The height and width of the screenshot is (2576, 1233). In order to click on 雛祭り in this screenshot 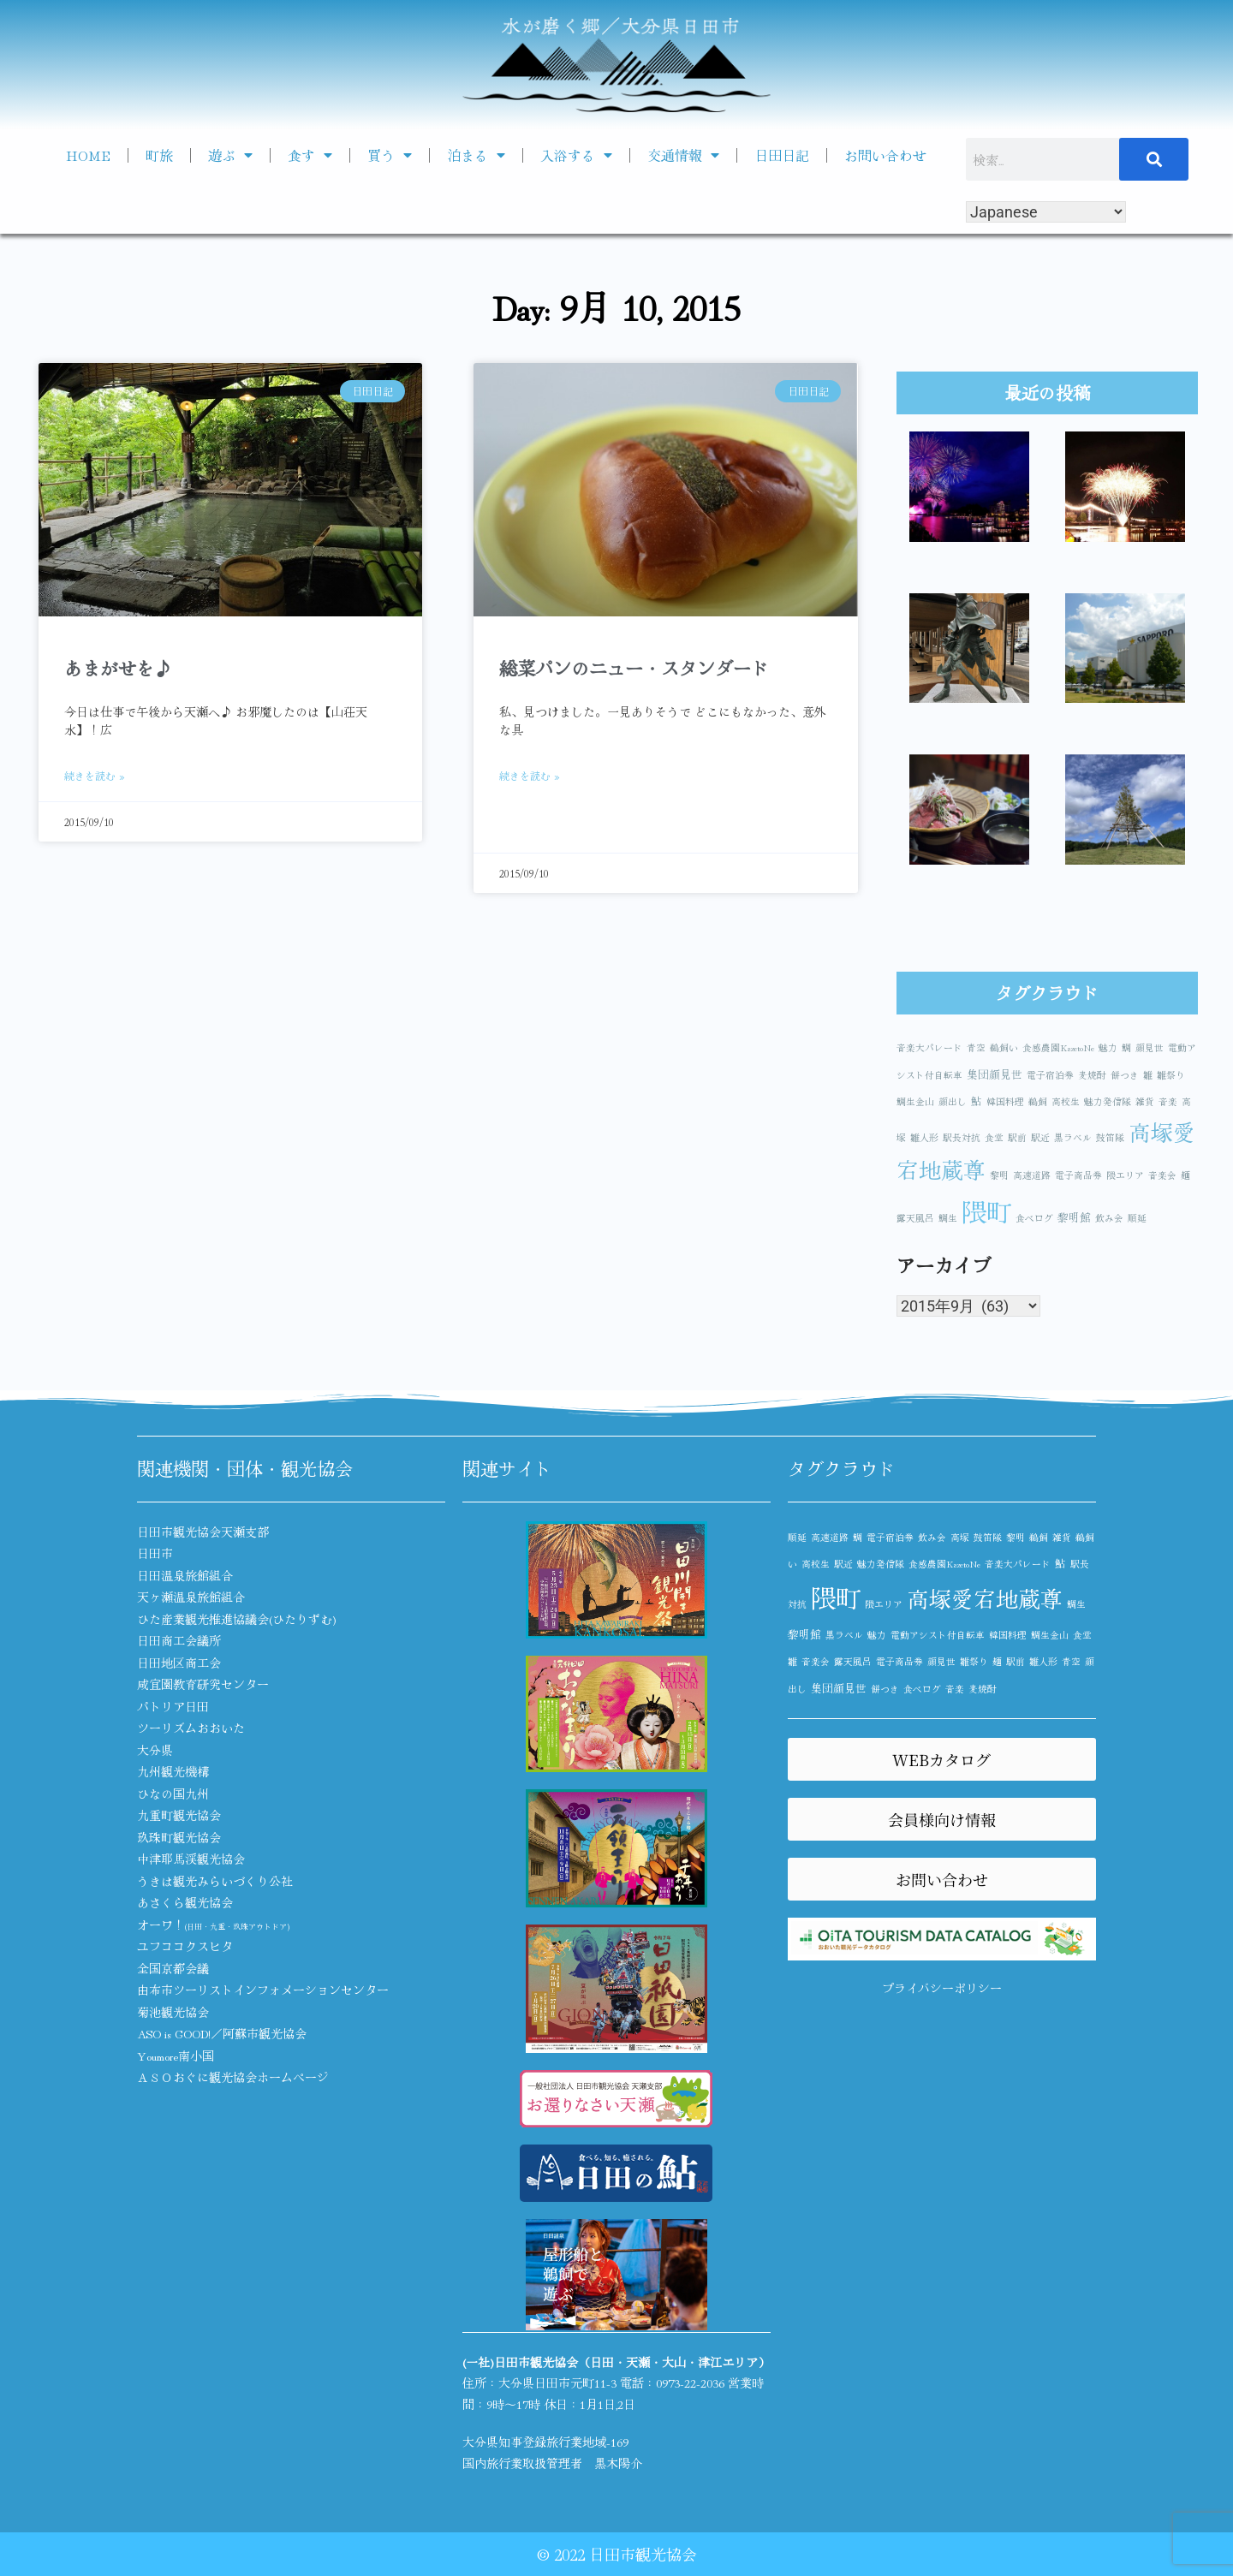, I will do `click(1171, 1074)`.